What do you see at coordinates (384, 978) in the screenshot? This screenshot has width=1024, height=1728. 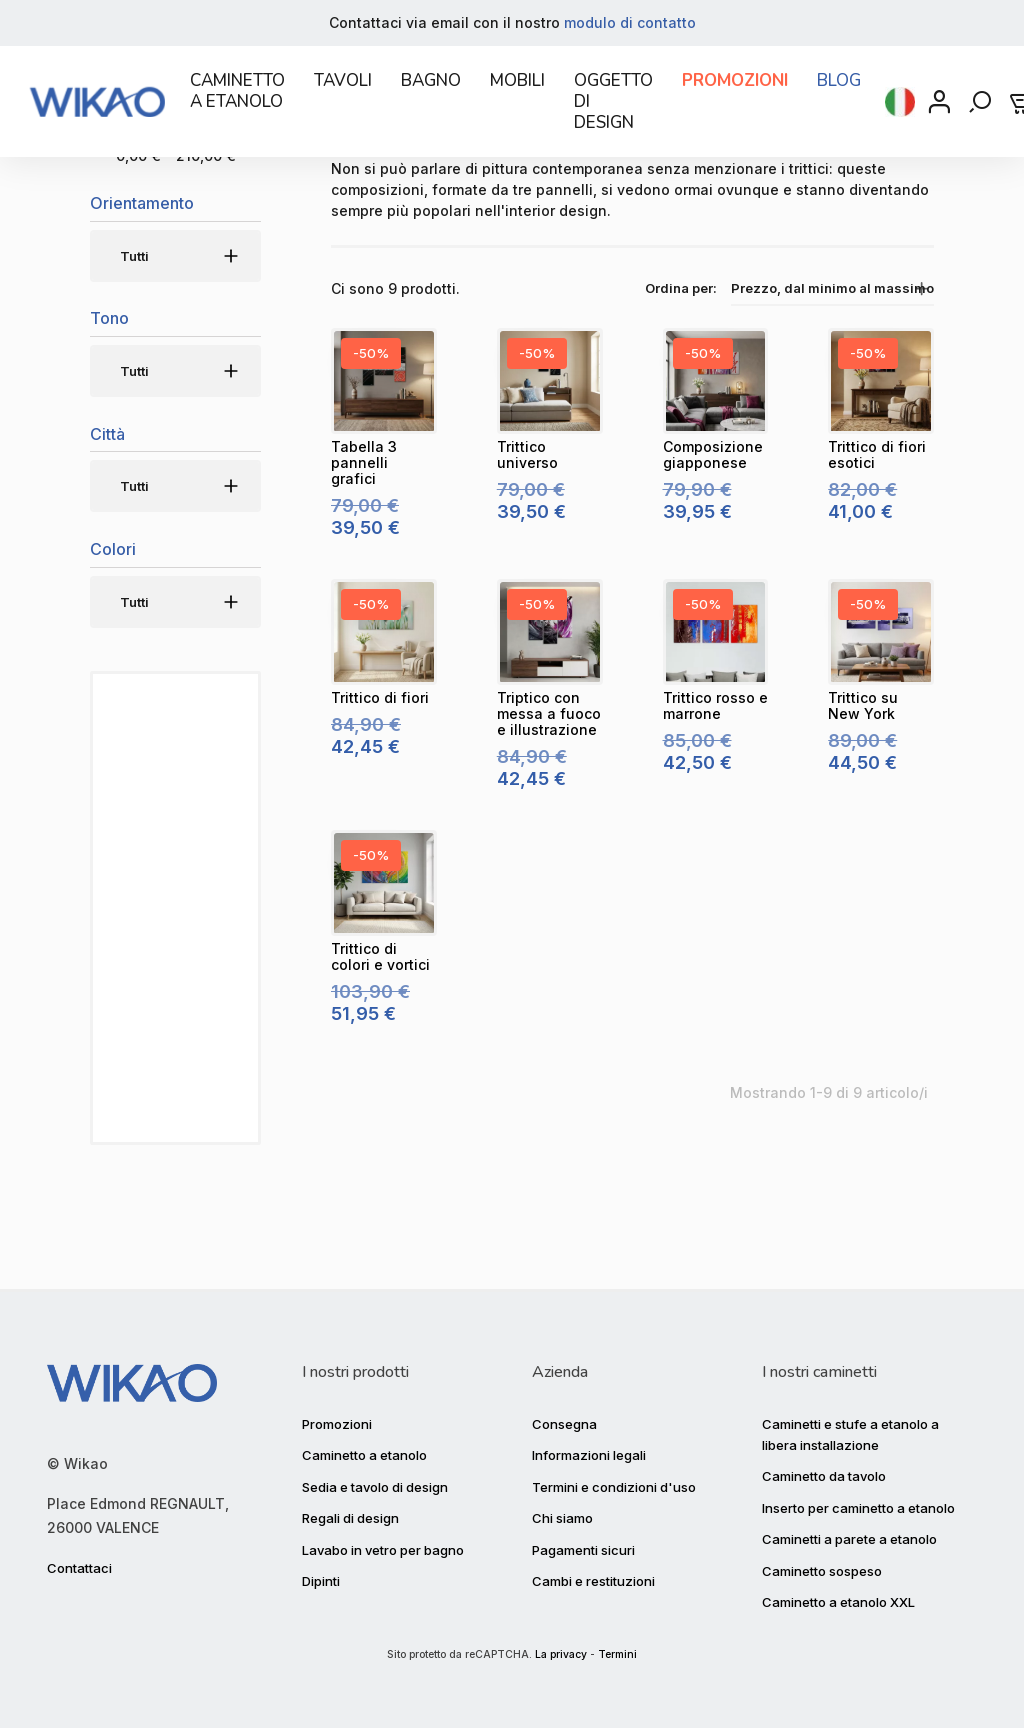 I see `[Trittico di colori e vortici]` at bounding box center [384, 978].